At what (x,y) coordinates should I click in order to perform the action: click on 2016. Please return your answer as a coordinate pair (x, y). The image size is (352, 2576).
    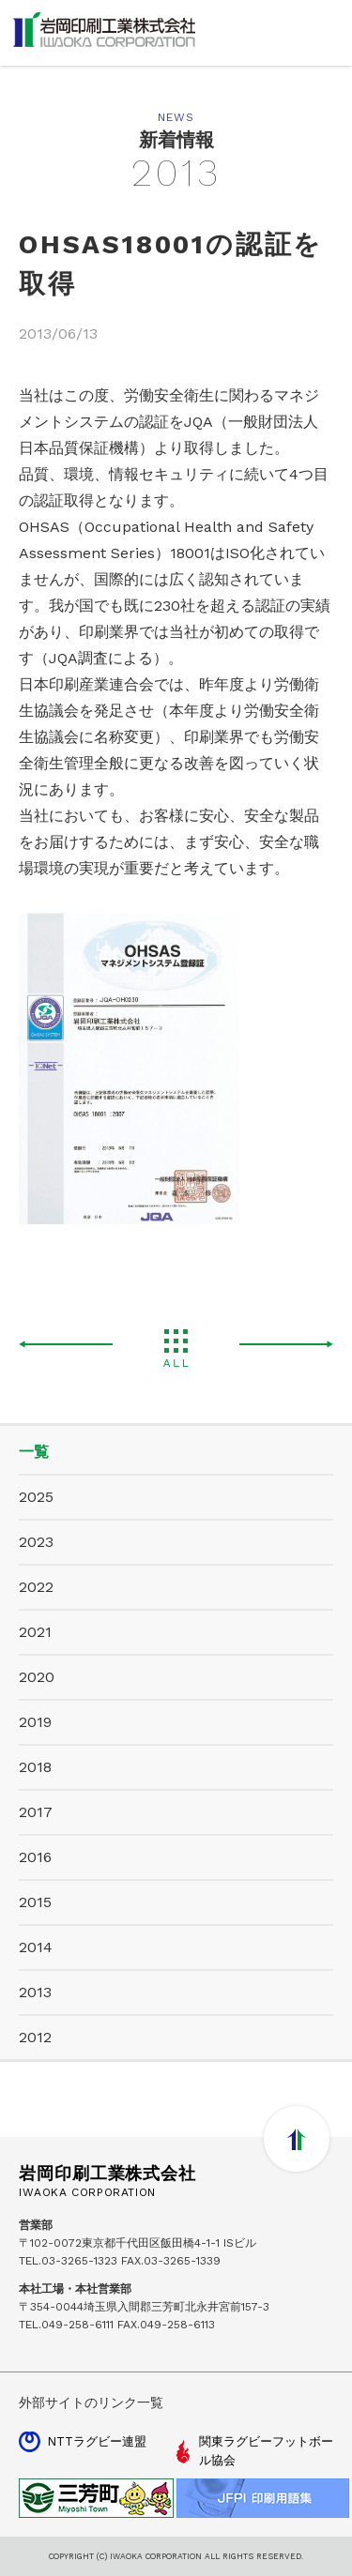
    Looking at the image, I should click on (35, 1857).